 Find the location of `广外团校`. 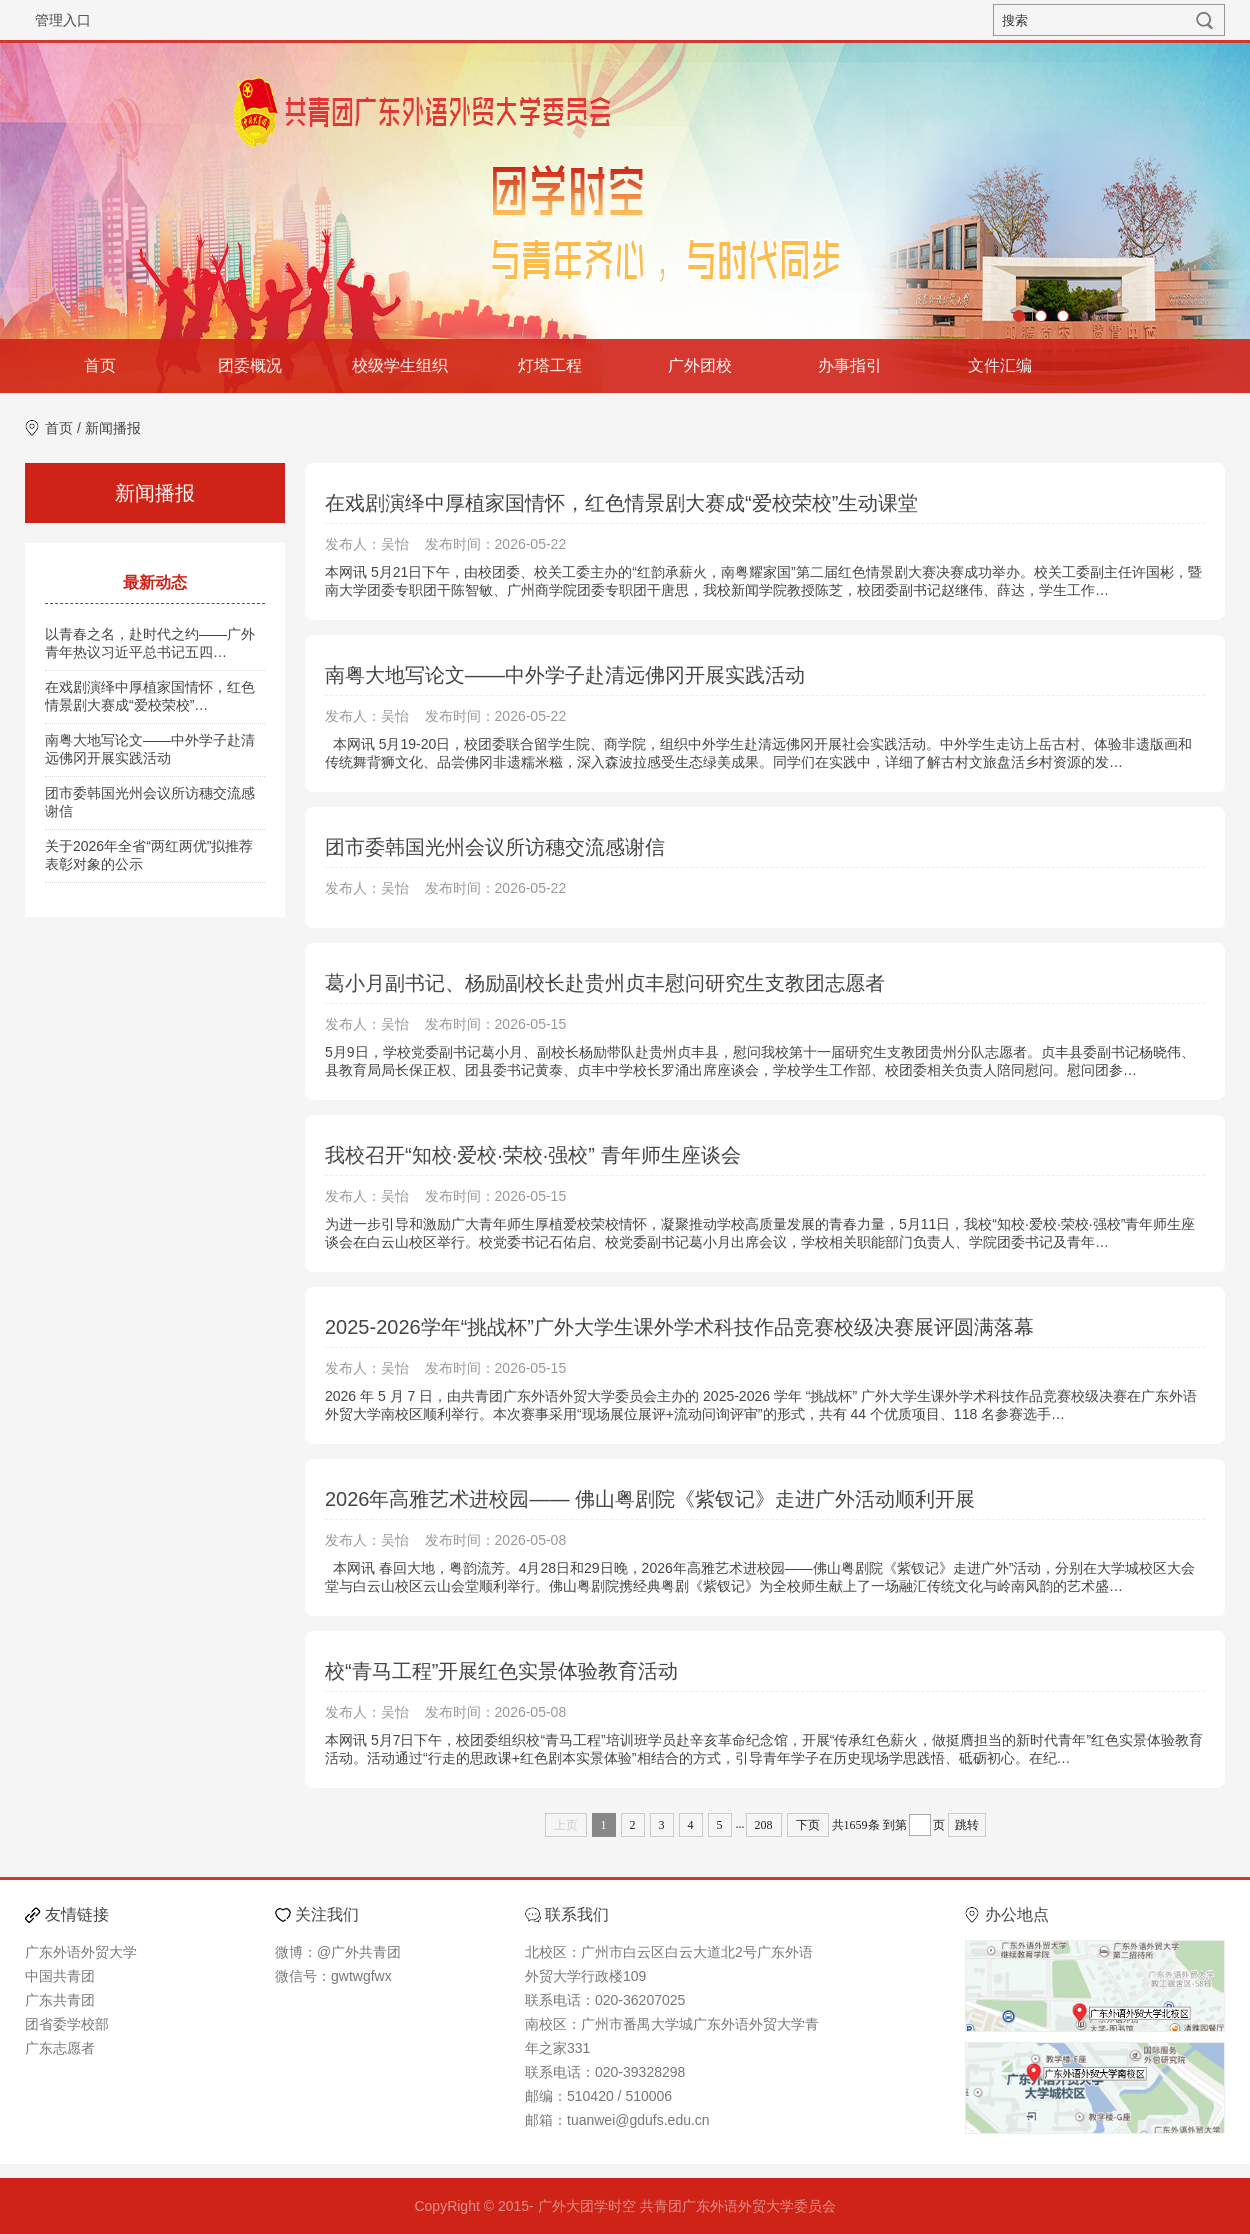

广外团校 is located at coordinates (700, 365).